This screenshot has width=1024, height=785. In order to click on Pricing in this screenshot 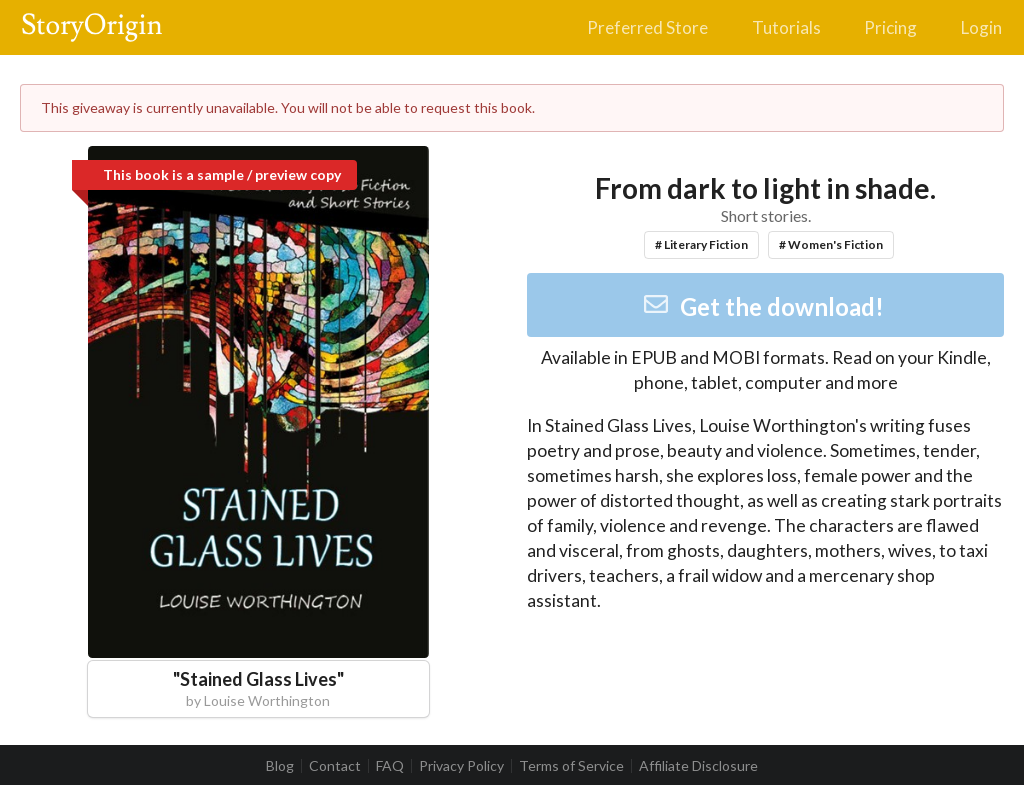, I will do `click(890, 27)`.